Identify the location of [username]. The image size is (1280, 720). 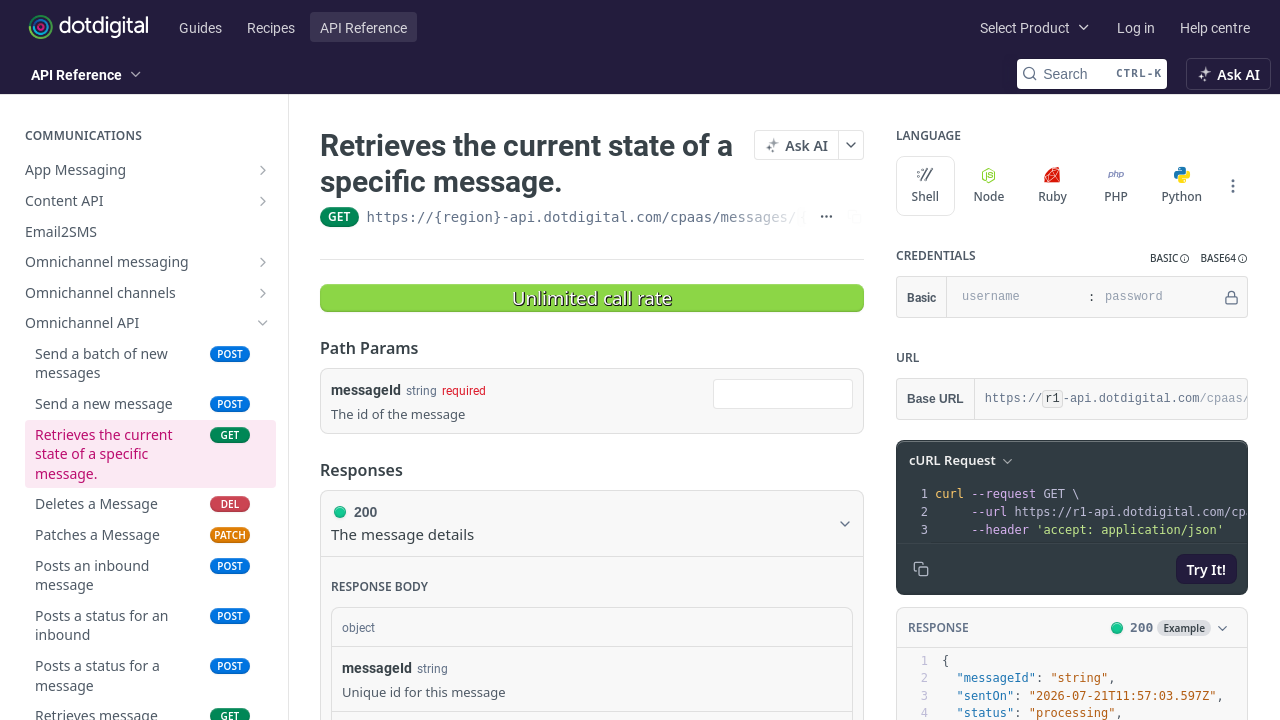
(1015, 297).